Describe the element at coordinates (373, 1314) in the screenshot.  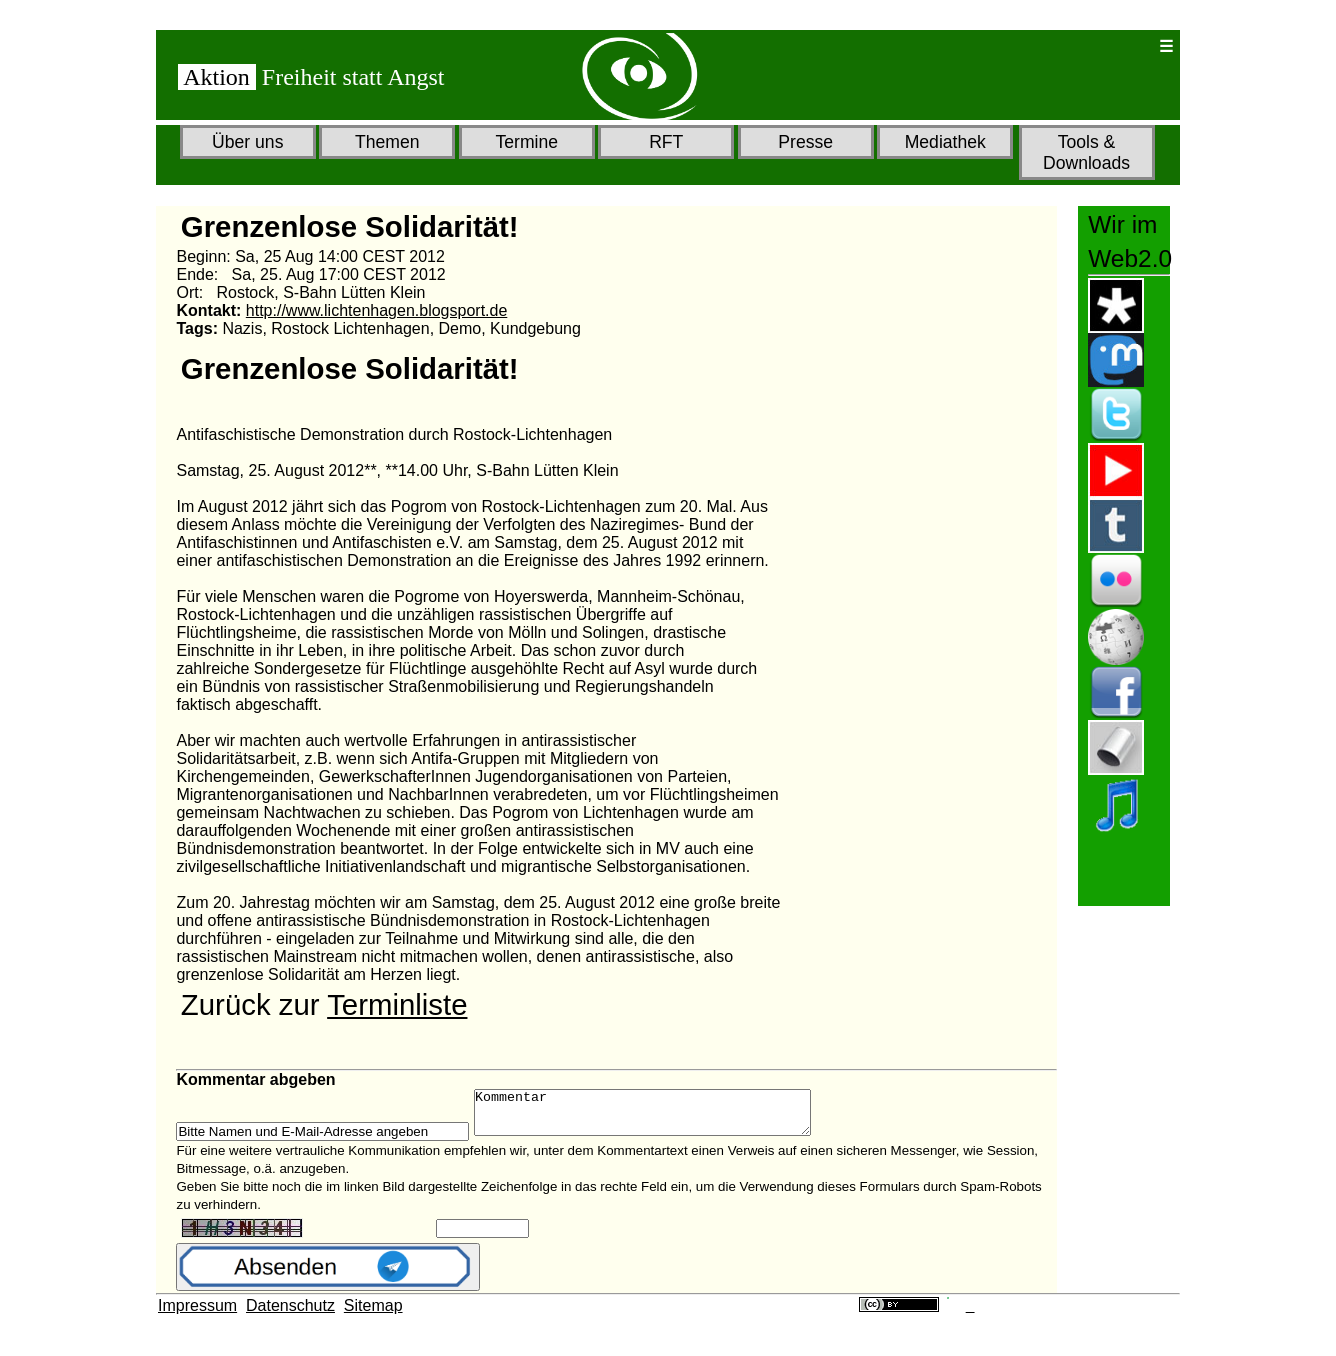
I see `Sitemap` at that location.